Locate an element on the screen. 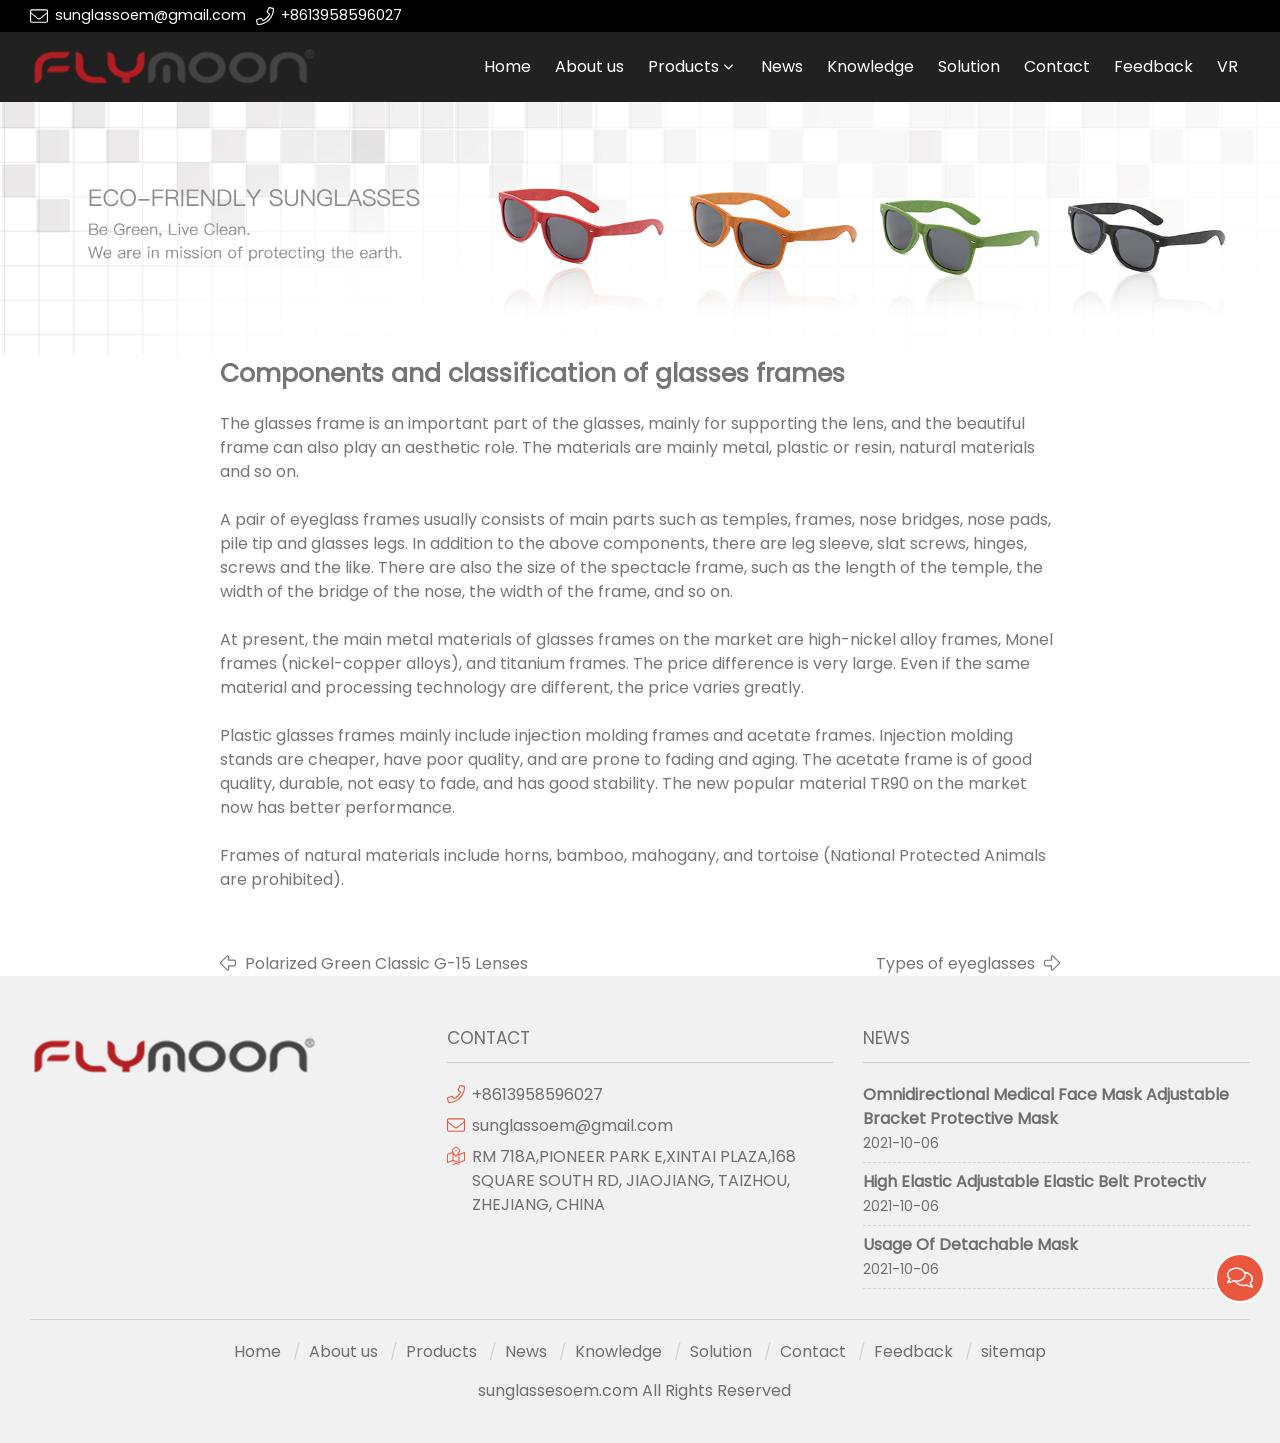 This screenshot has height=1443, width=1280. High Elastic Adjustable Elastic Belt Protectiv is located at coordinates (1034, 1181).